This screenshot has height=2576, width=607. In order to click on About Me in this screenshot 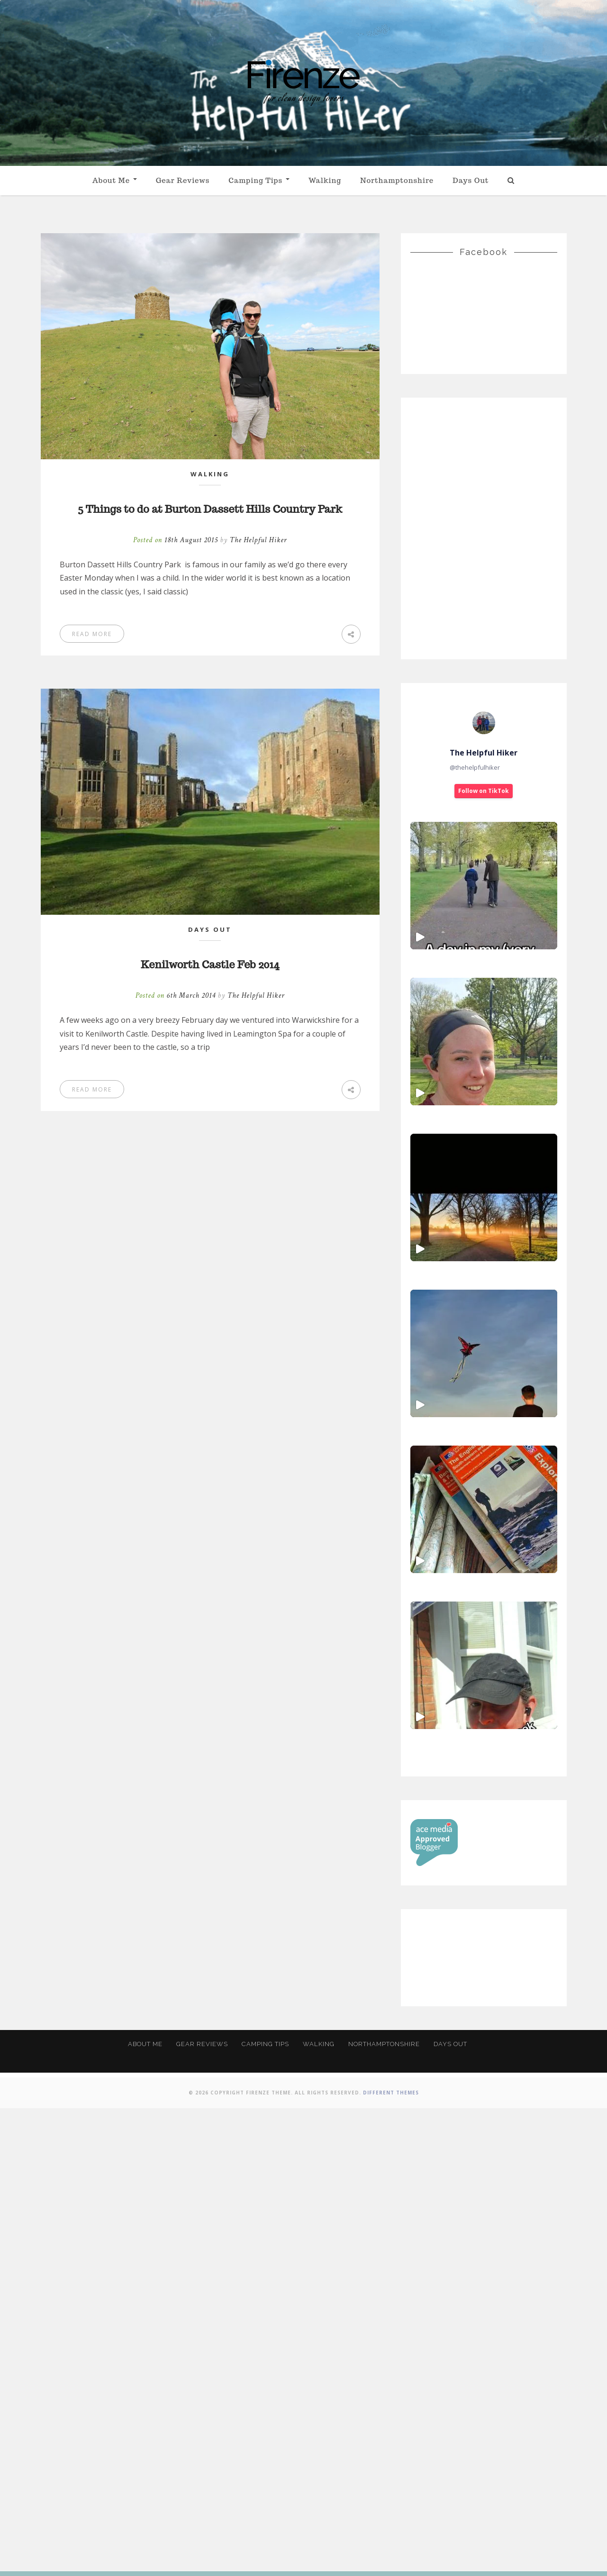, I will do `click(114, 180)`.